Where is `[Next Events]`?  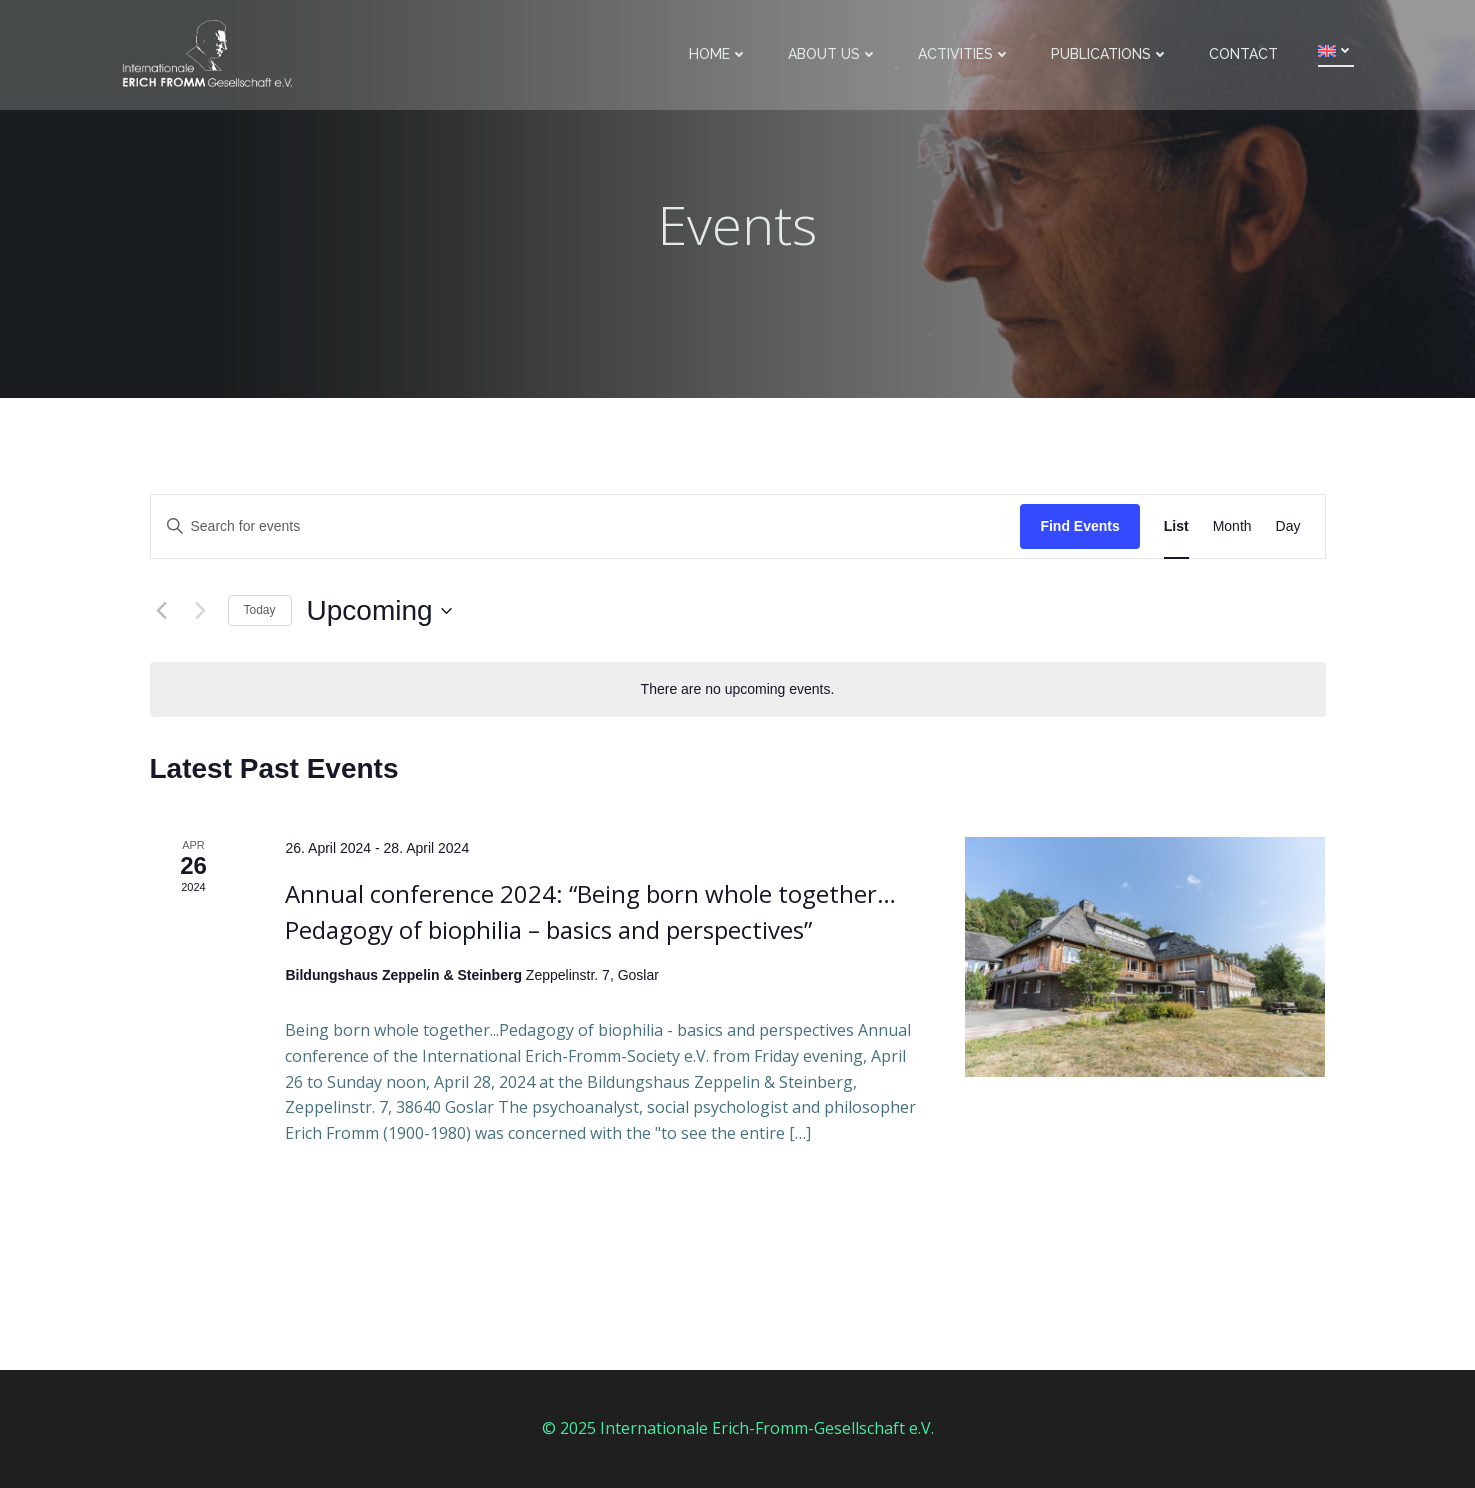
[Next Events] is located at coordinates (201, 611).